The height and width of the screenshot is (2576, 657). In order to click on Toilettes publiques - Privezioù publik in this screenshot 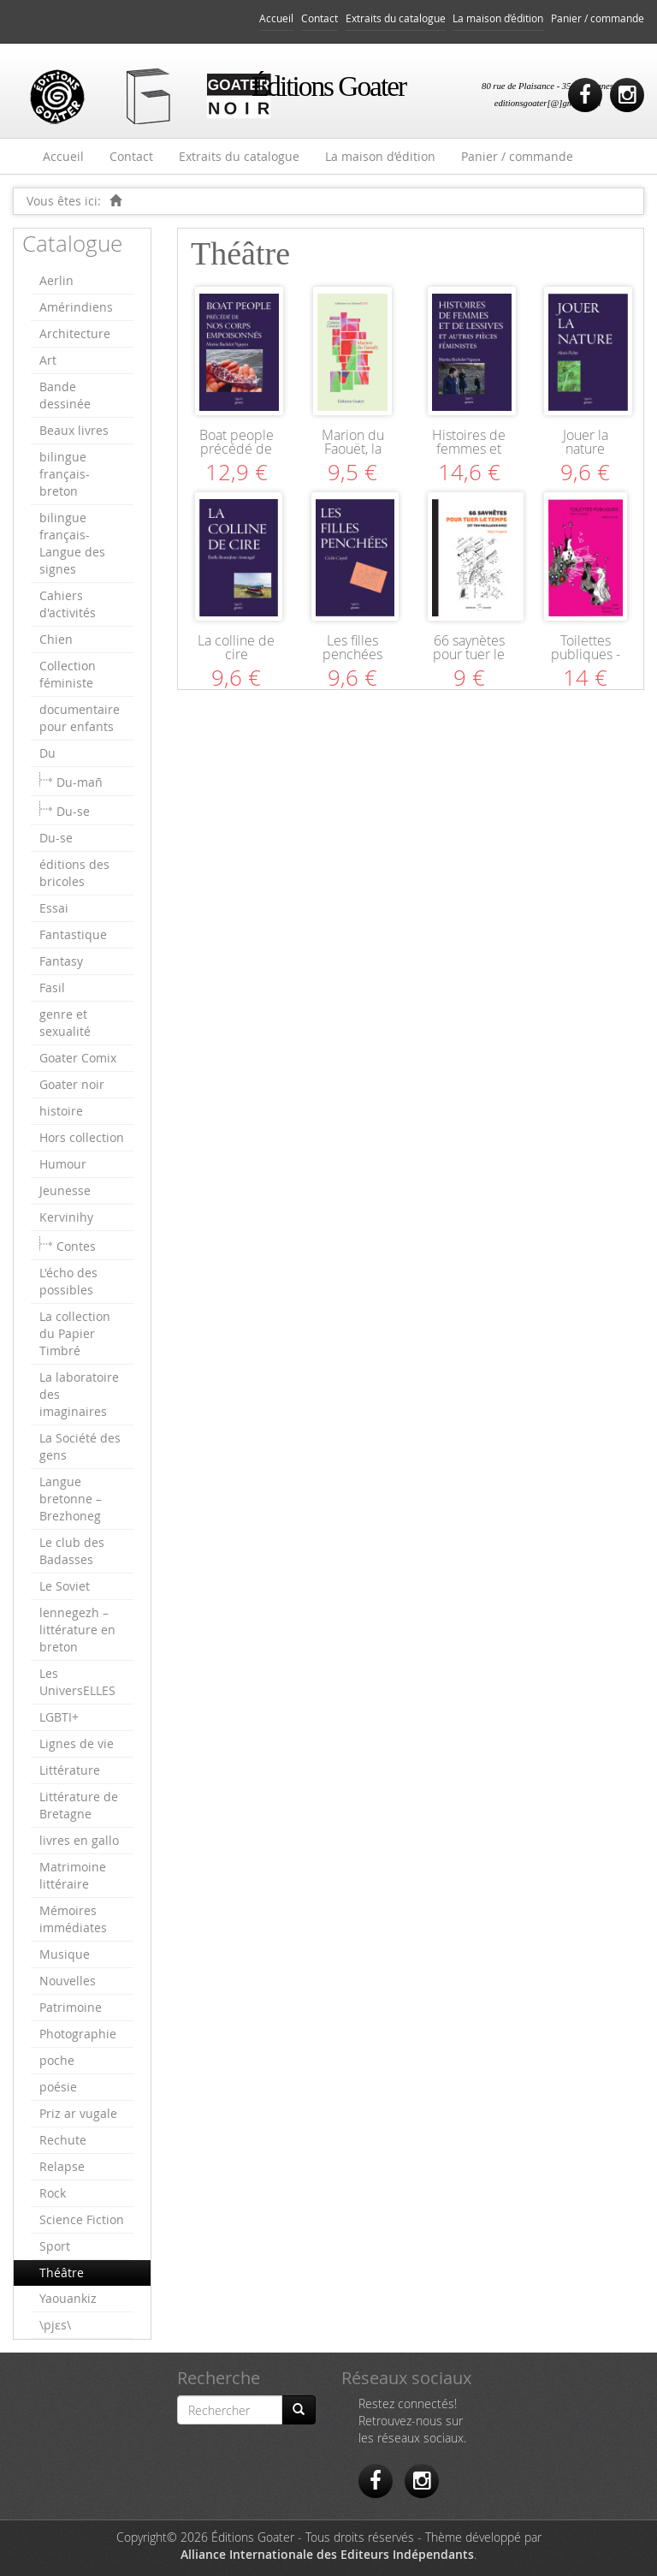, I will do `click(585, 661)`.